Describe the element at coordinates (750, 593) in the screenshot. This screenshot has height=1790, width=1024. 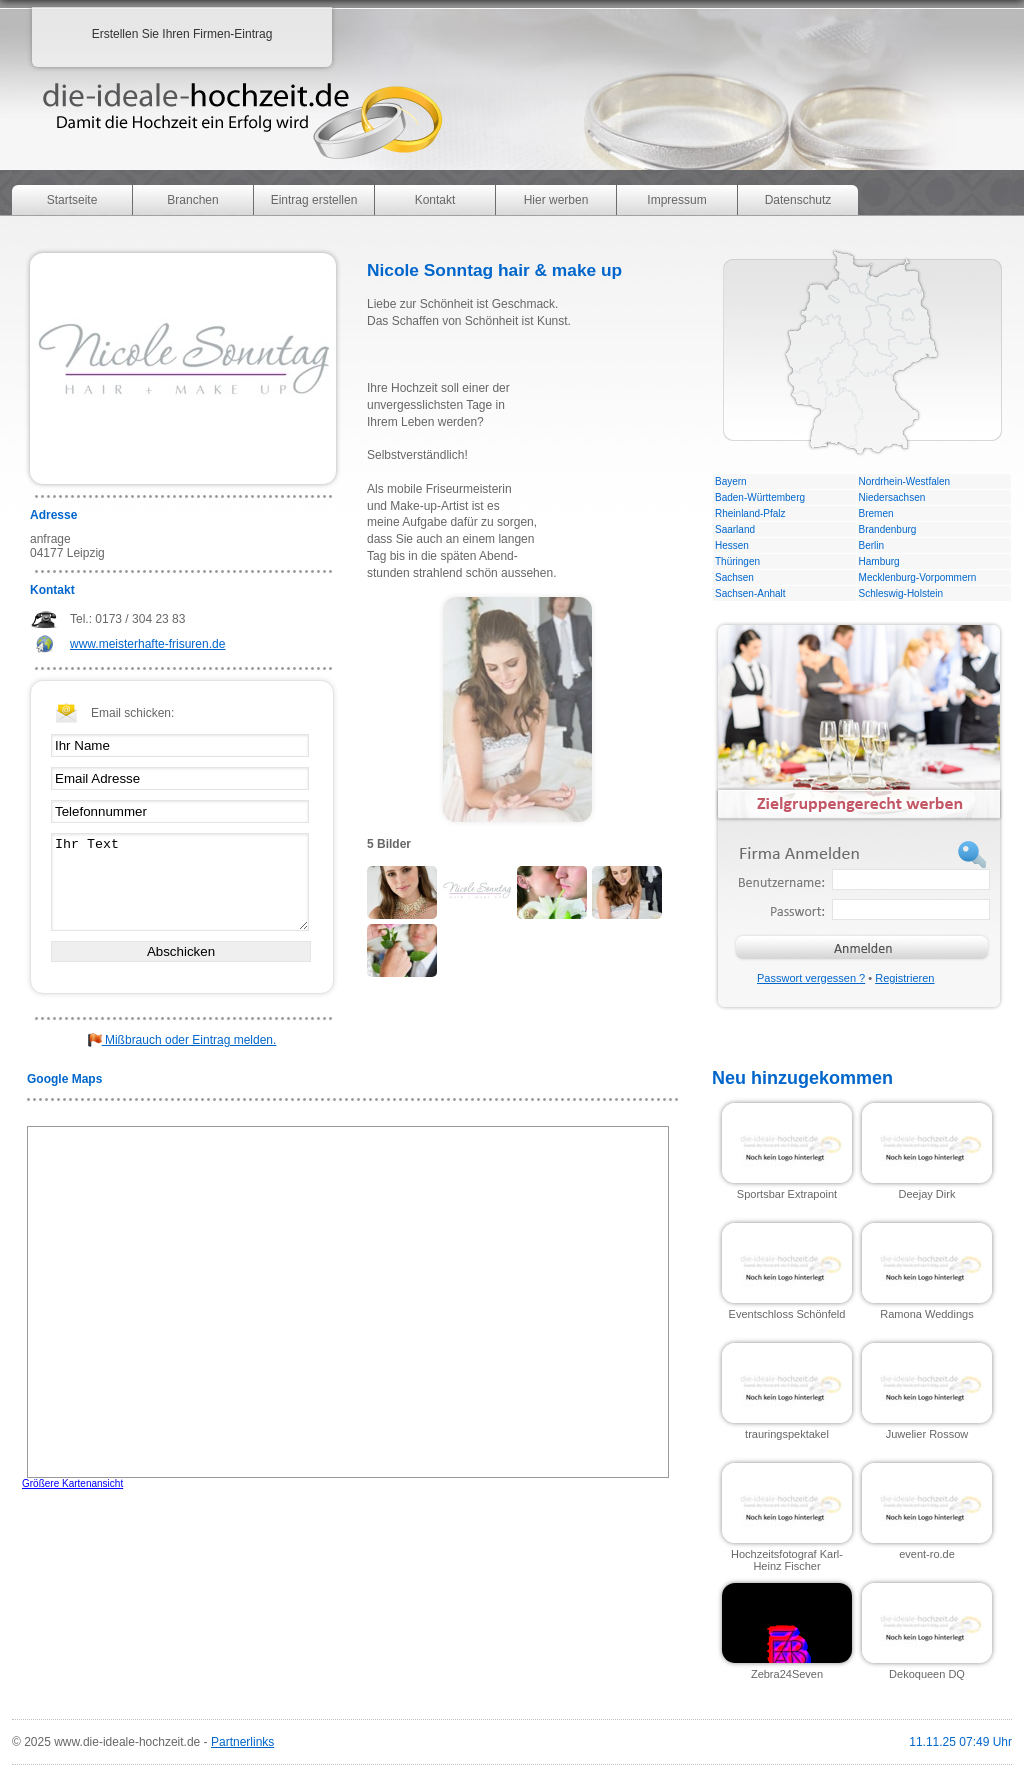
I see `Sachsen-Anhalt` at that location.